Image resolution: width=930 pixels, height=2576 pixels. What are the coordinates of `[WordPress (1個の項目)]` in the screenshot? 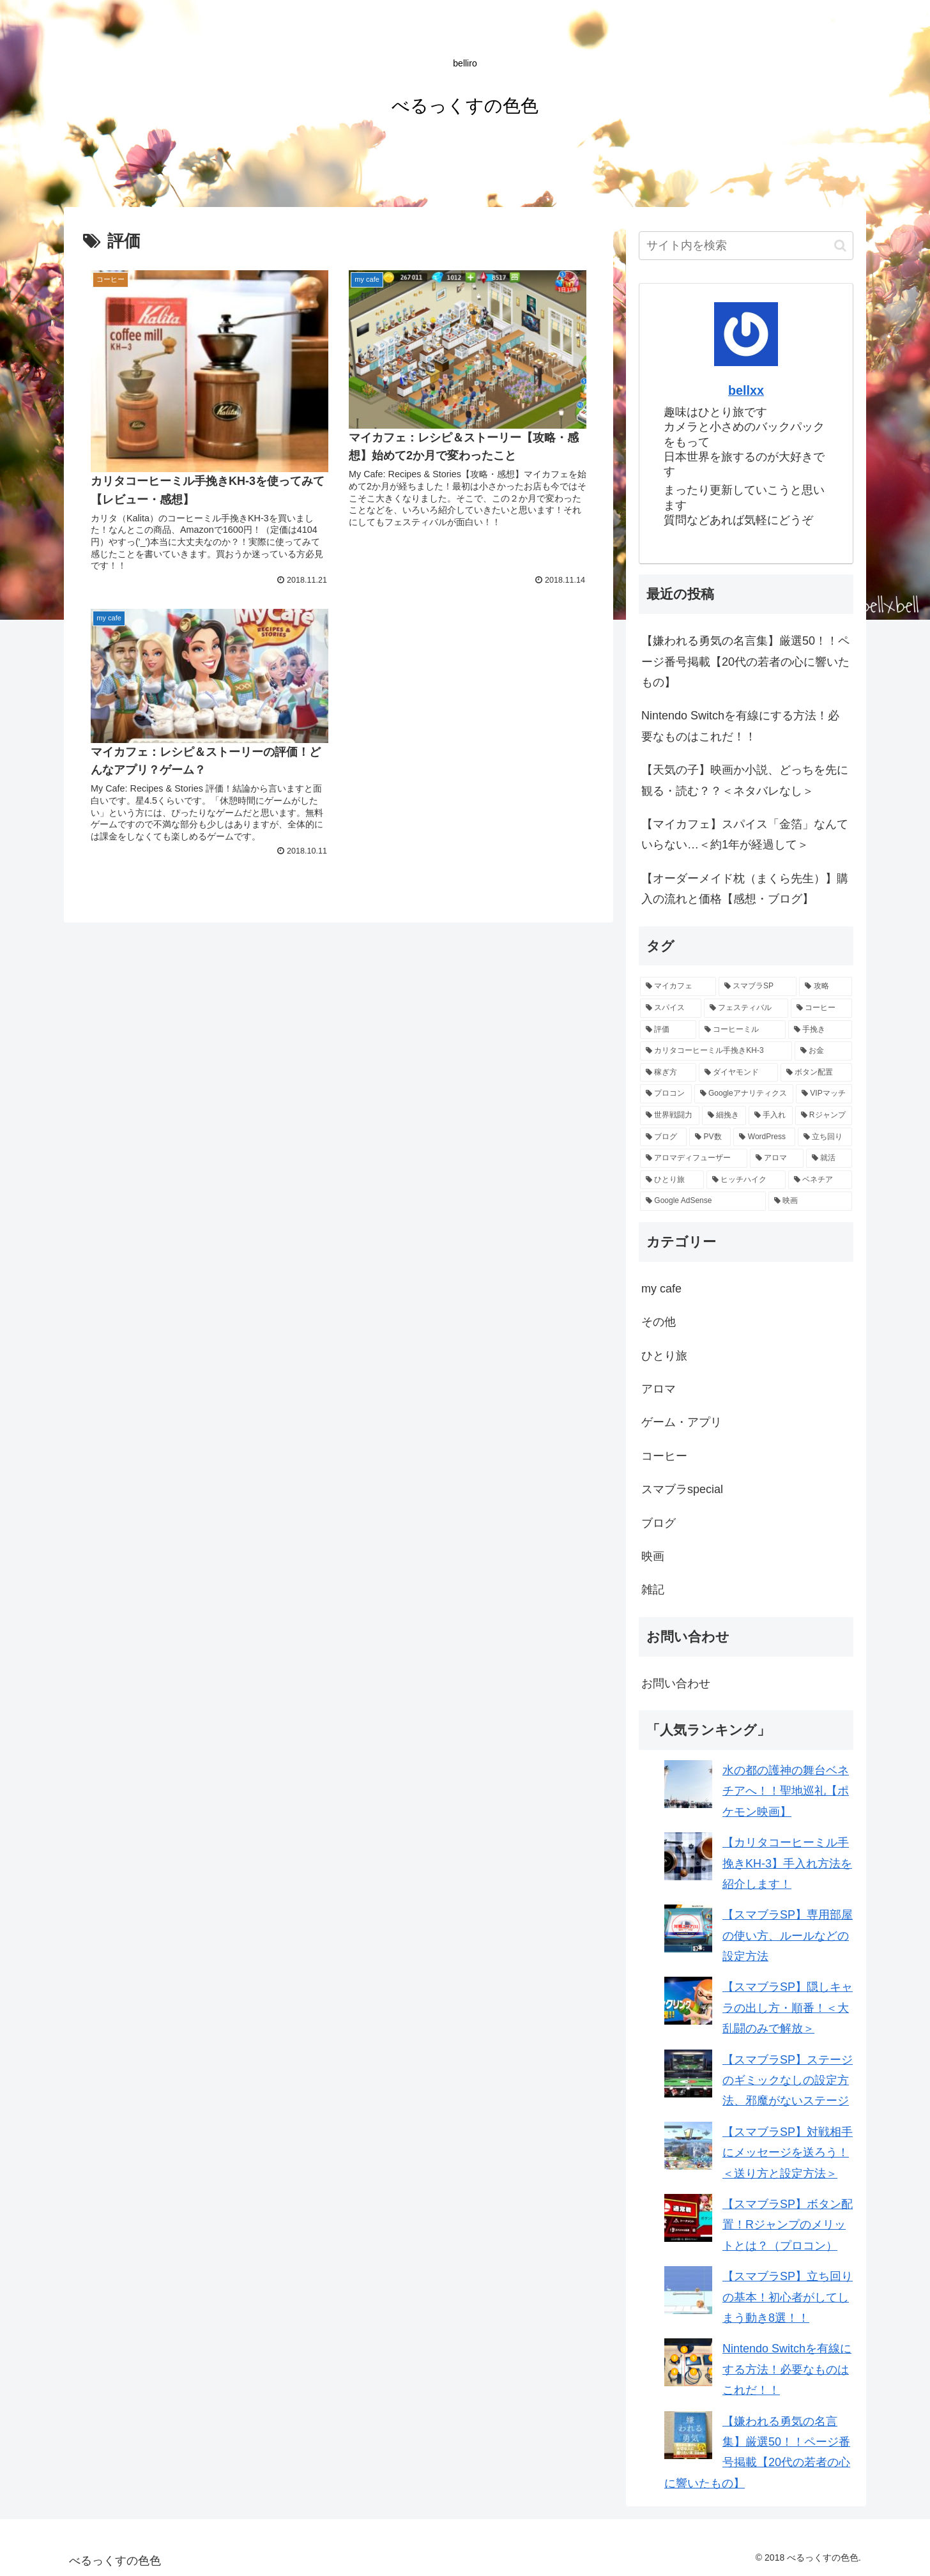 It's located at (764, 1137).